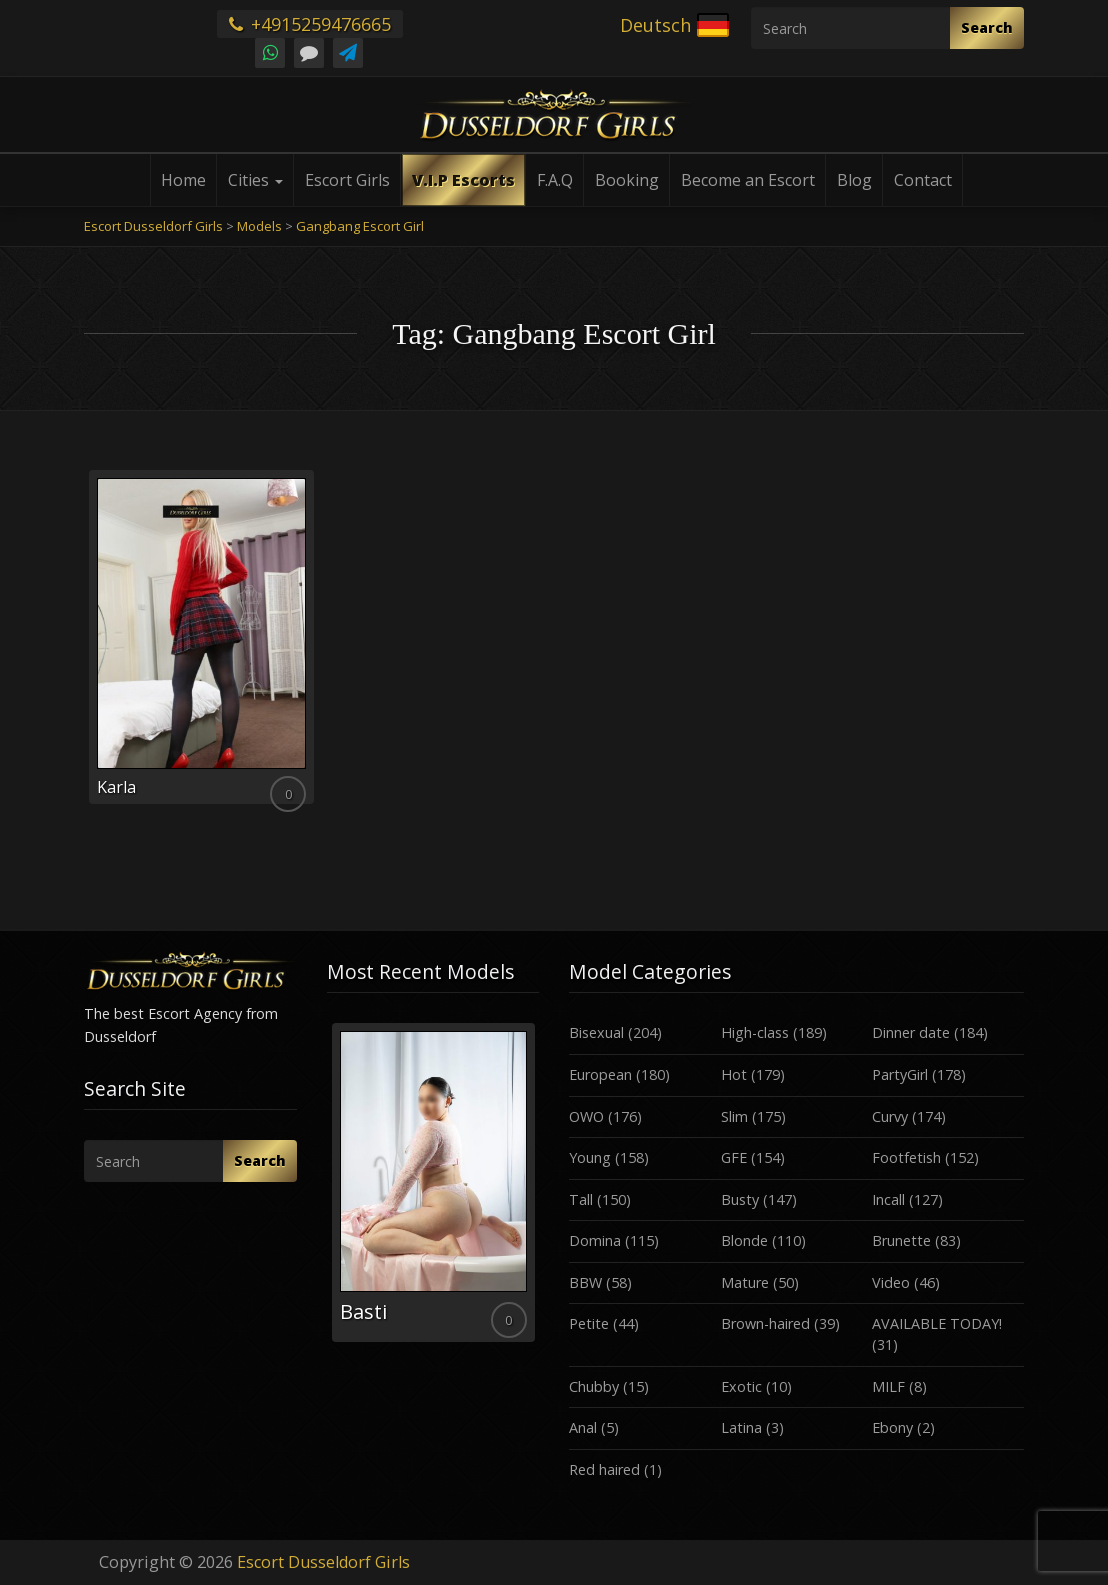  Describe the element at coordinates (600, 1074) in the screenshot. I see `European` at that location.